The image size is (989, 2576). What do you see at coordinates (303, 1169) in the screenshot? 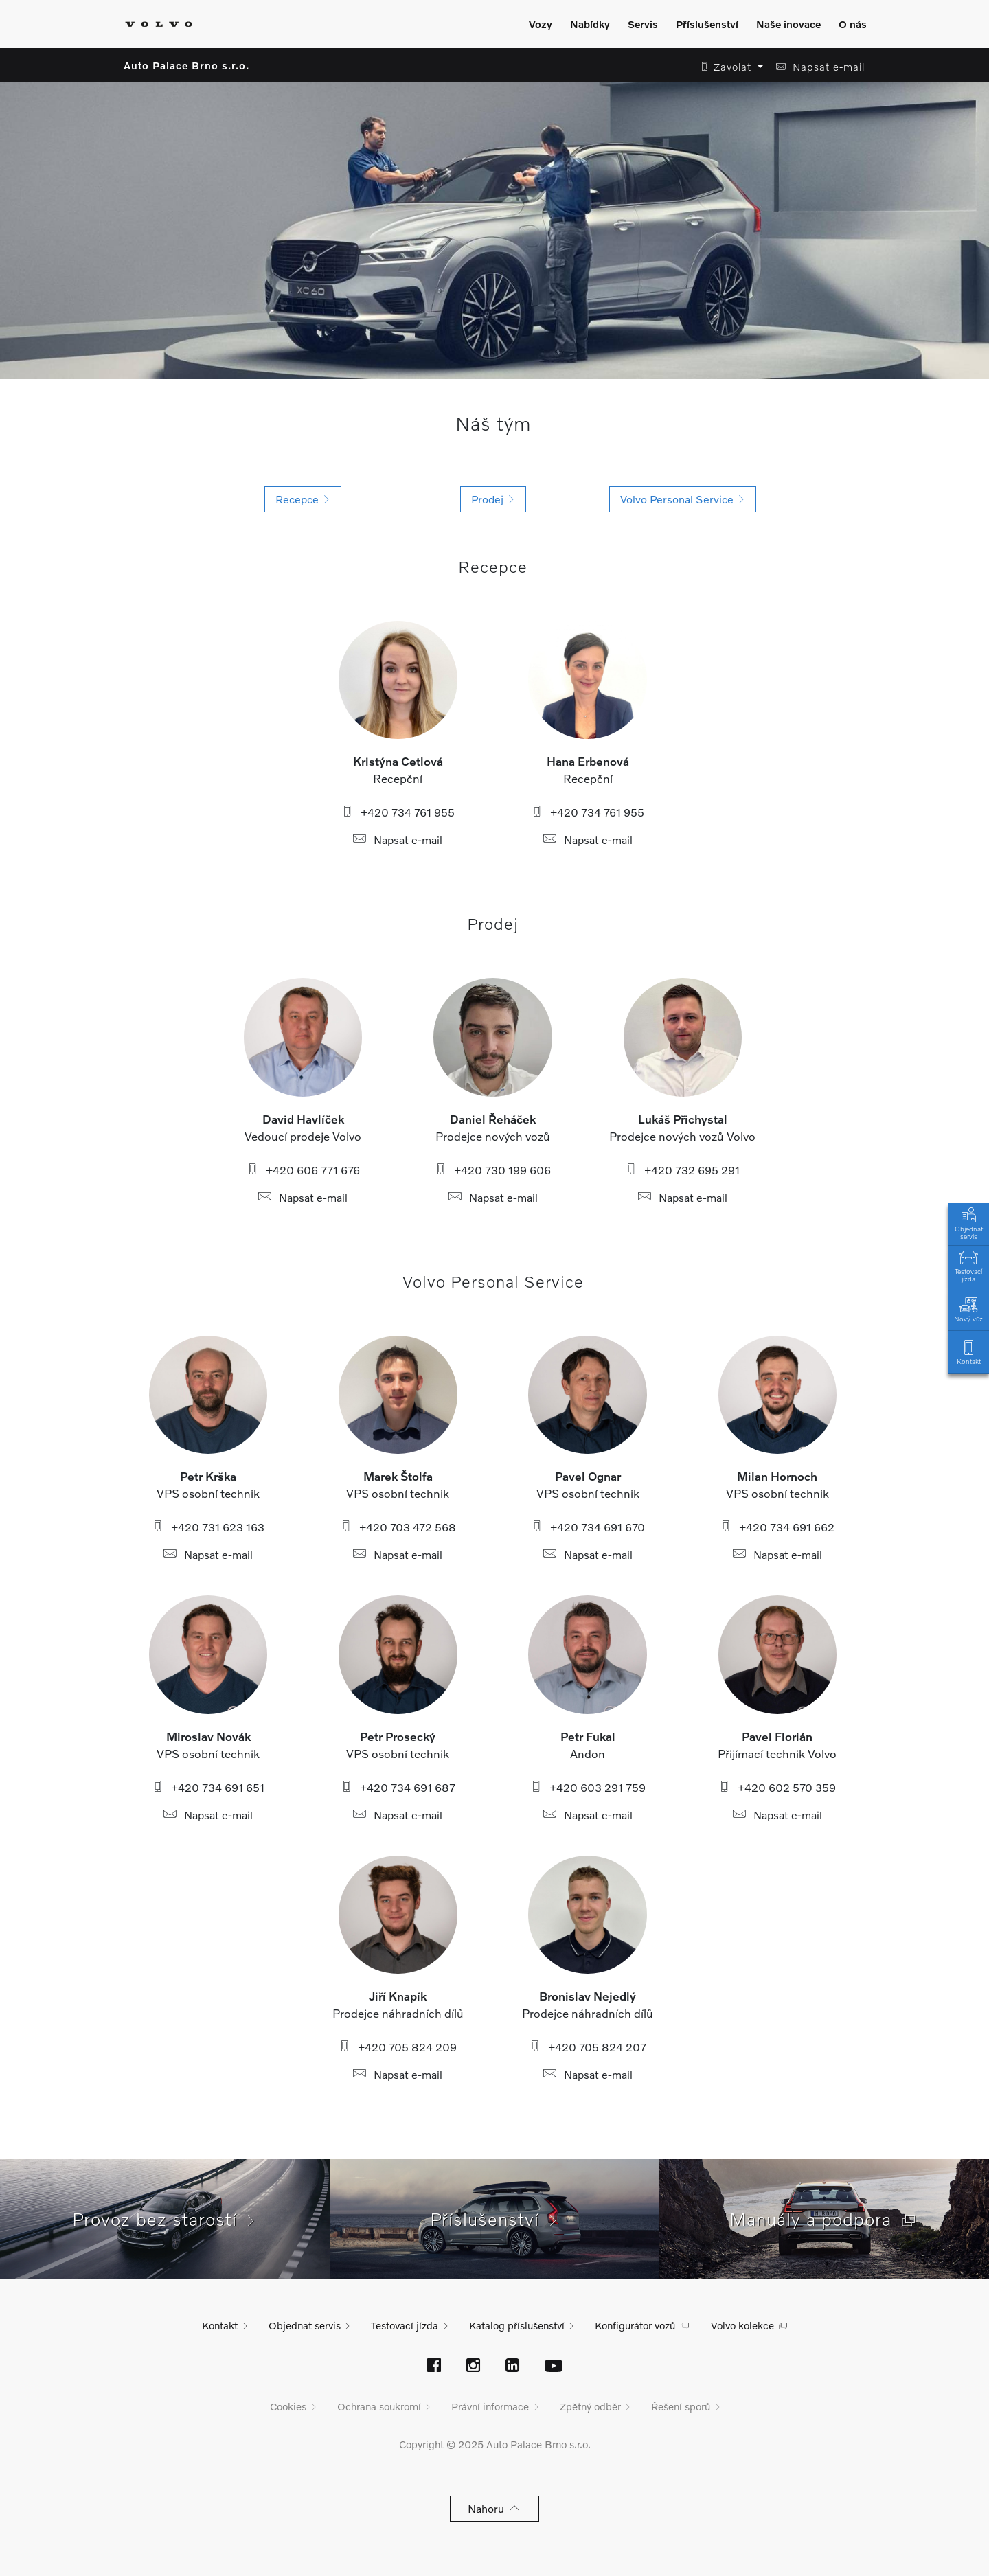
I see `+420 606 771 676 [button]` at bounding box center [303, 1169].